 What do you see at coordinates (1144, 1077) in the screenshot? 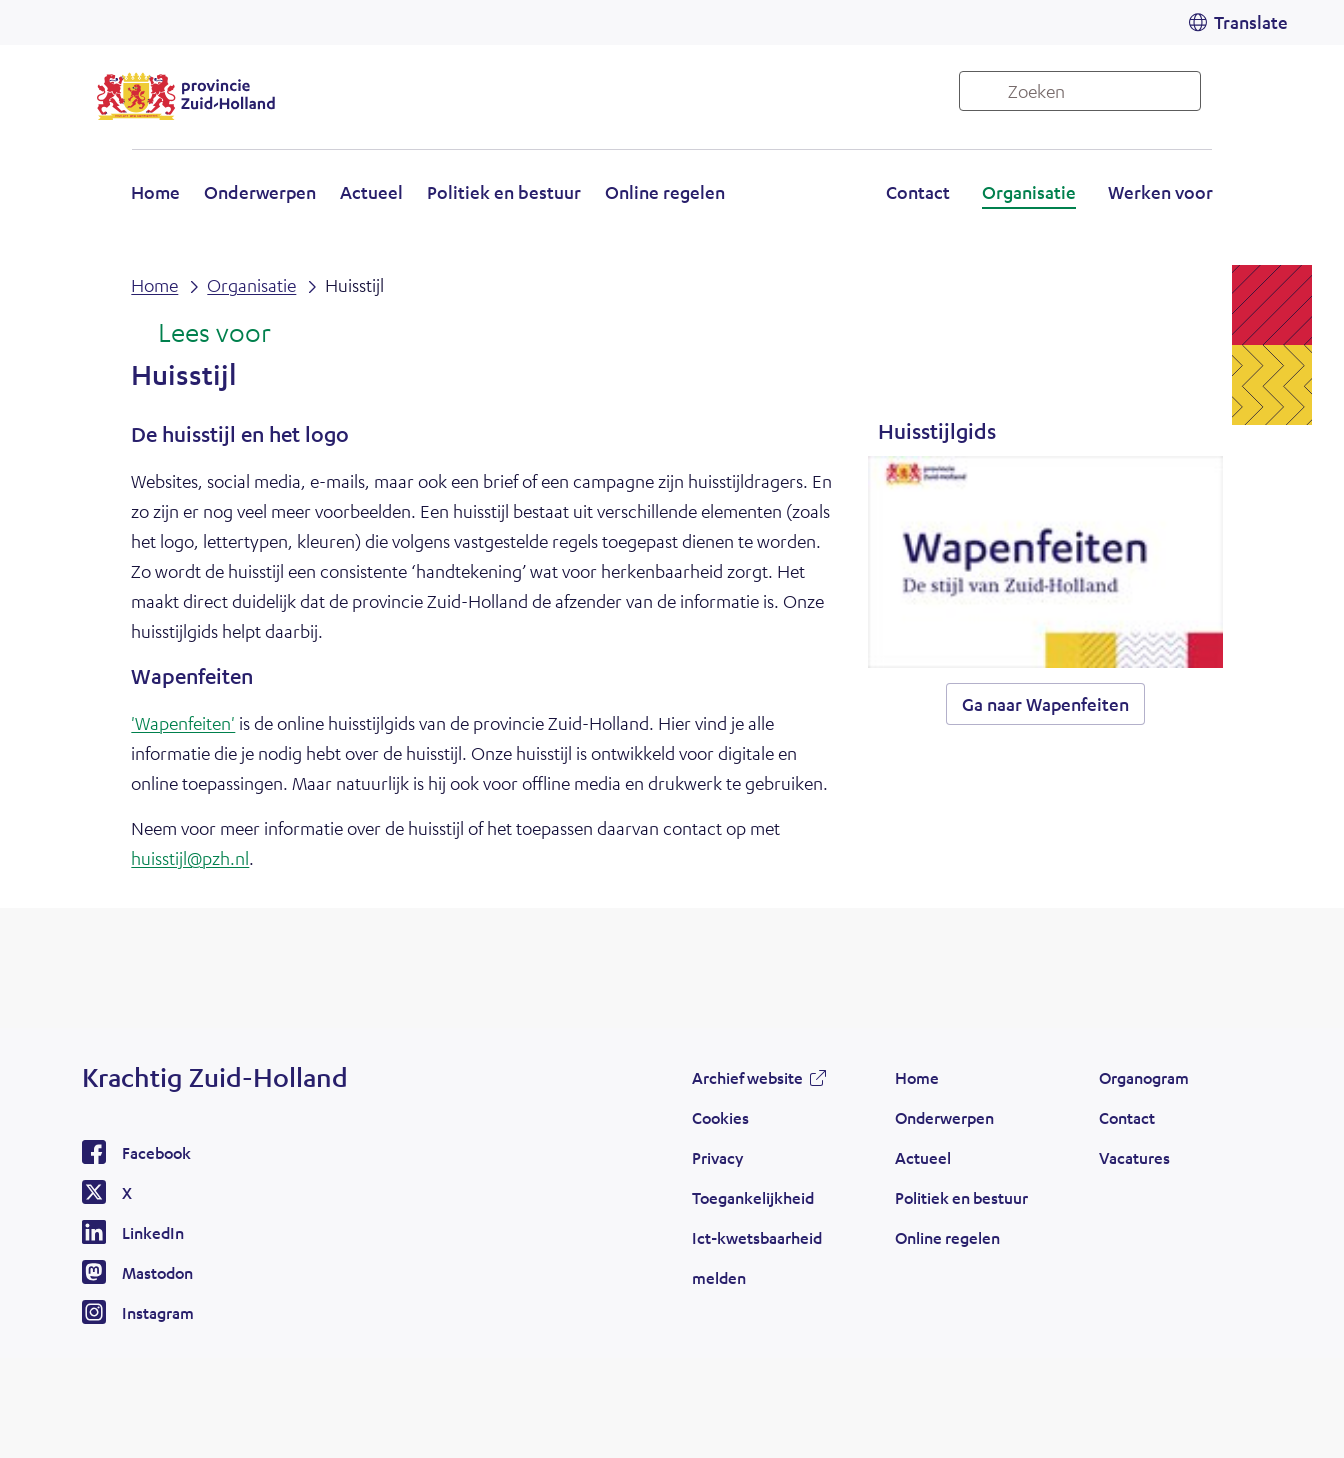
I see `Organogram` at bounding box center [1144, 1077].